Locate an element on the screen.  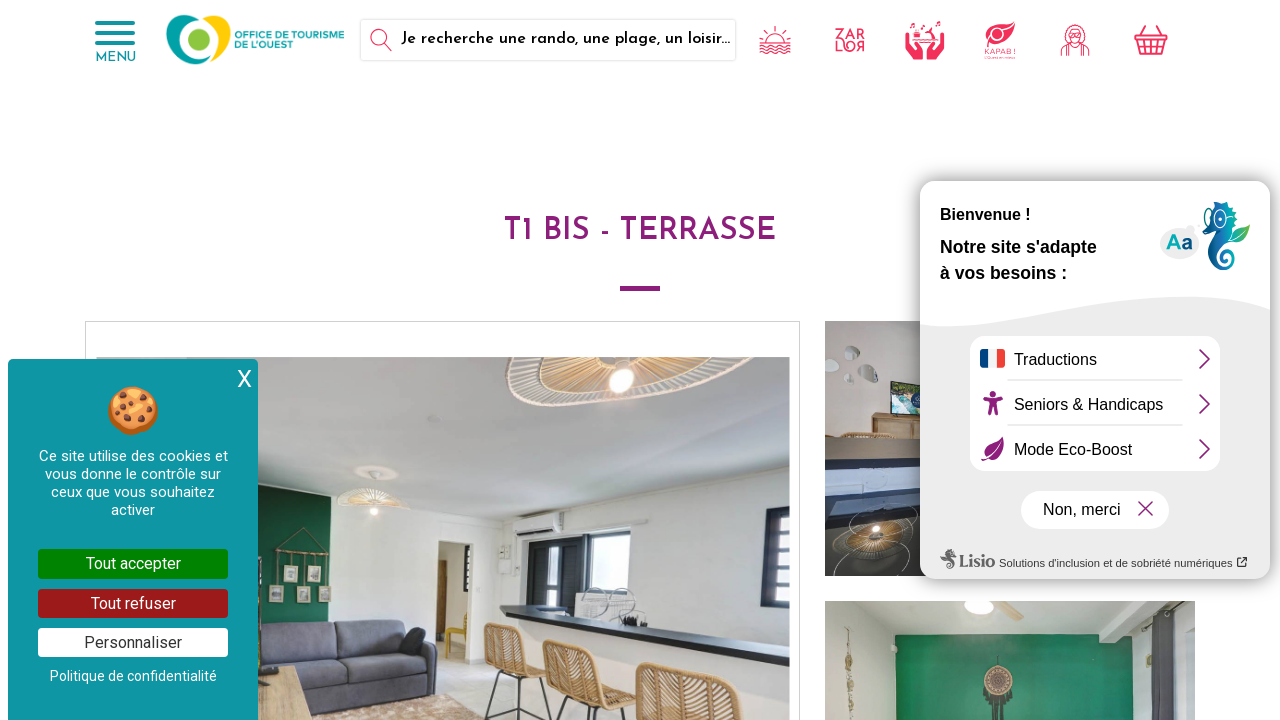
Tout accepter [Cookies : Tout accepter] is located at coordinates (133, 563).